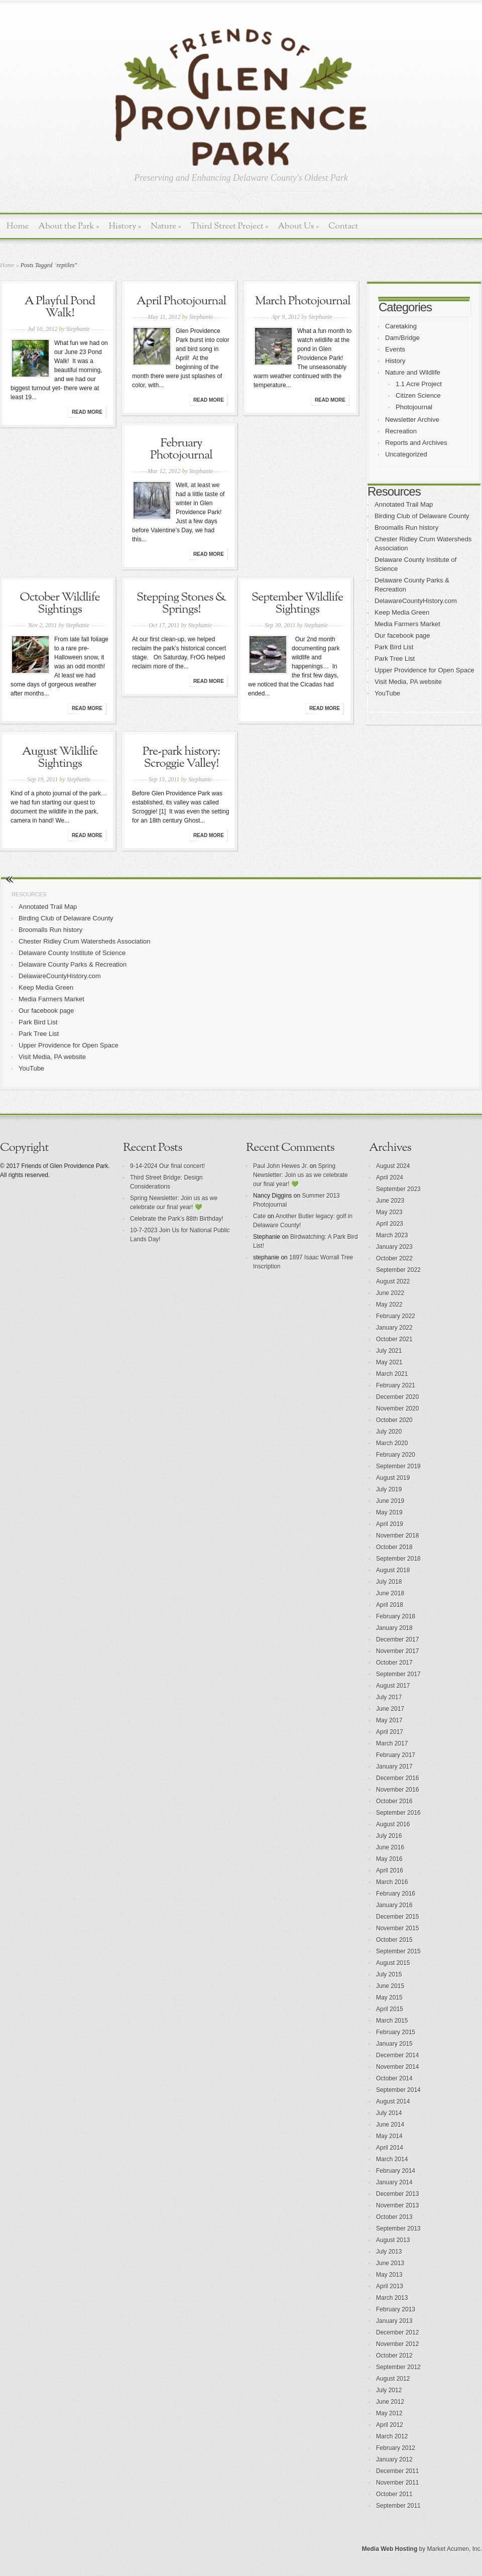  I want to click on October 2020, so click(394, 1420).